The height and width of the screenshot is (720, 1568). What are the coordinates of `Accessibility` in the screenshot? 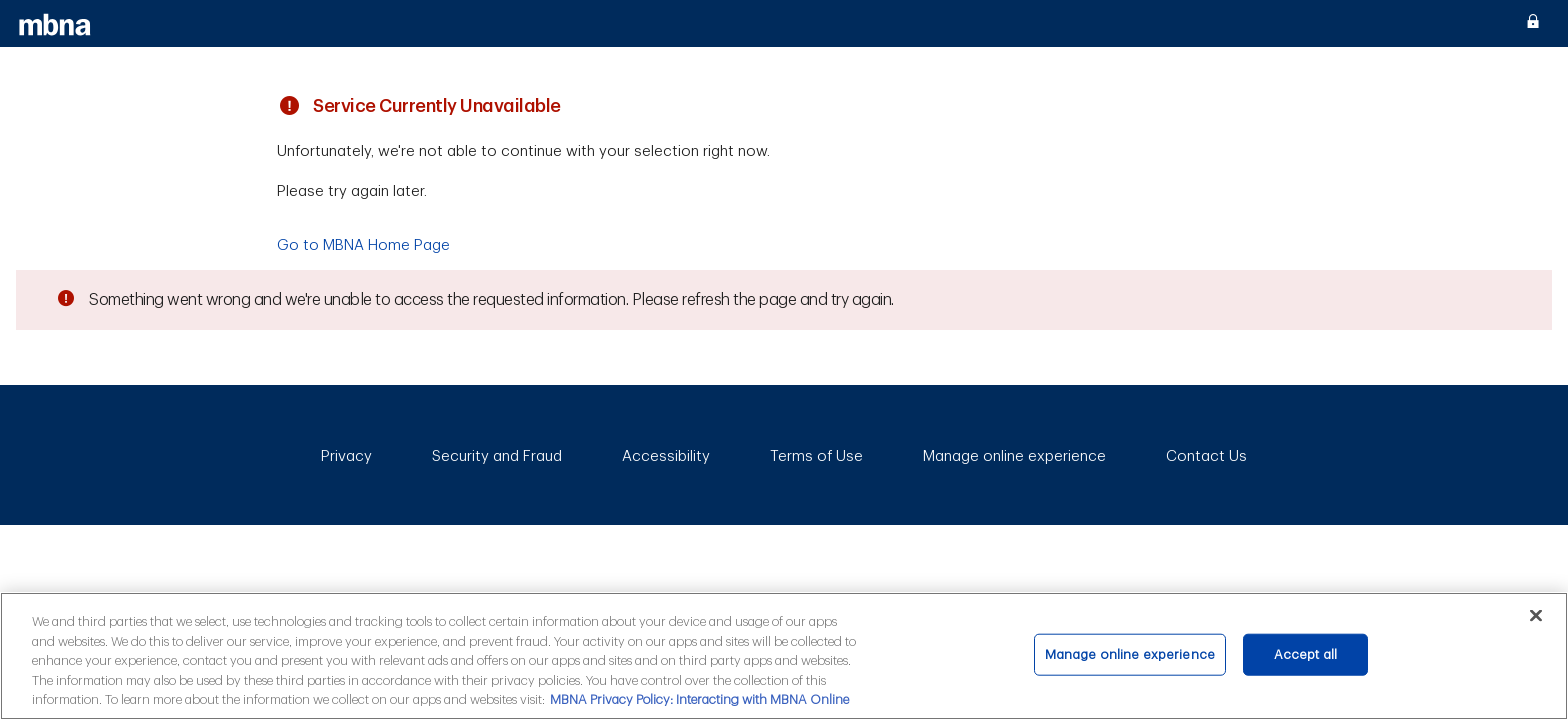 It's located at (666, 456).